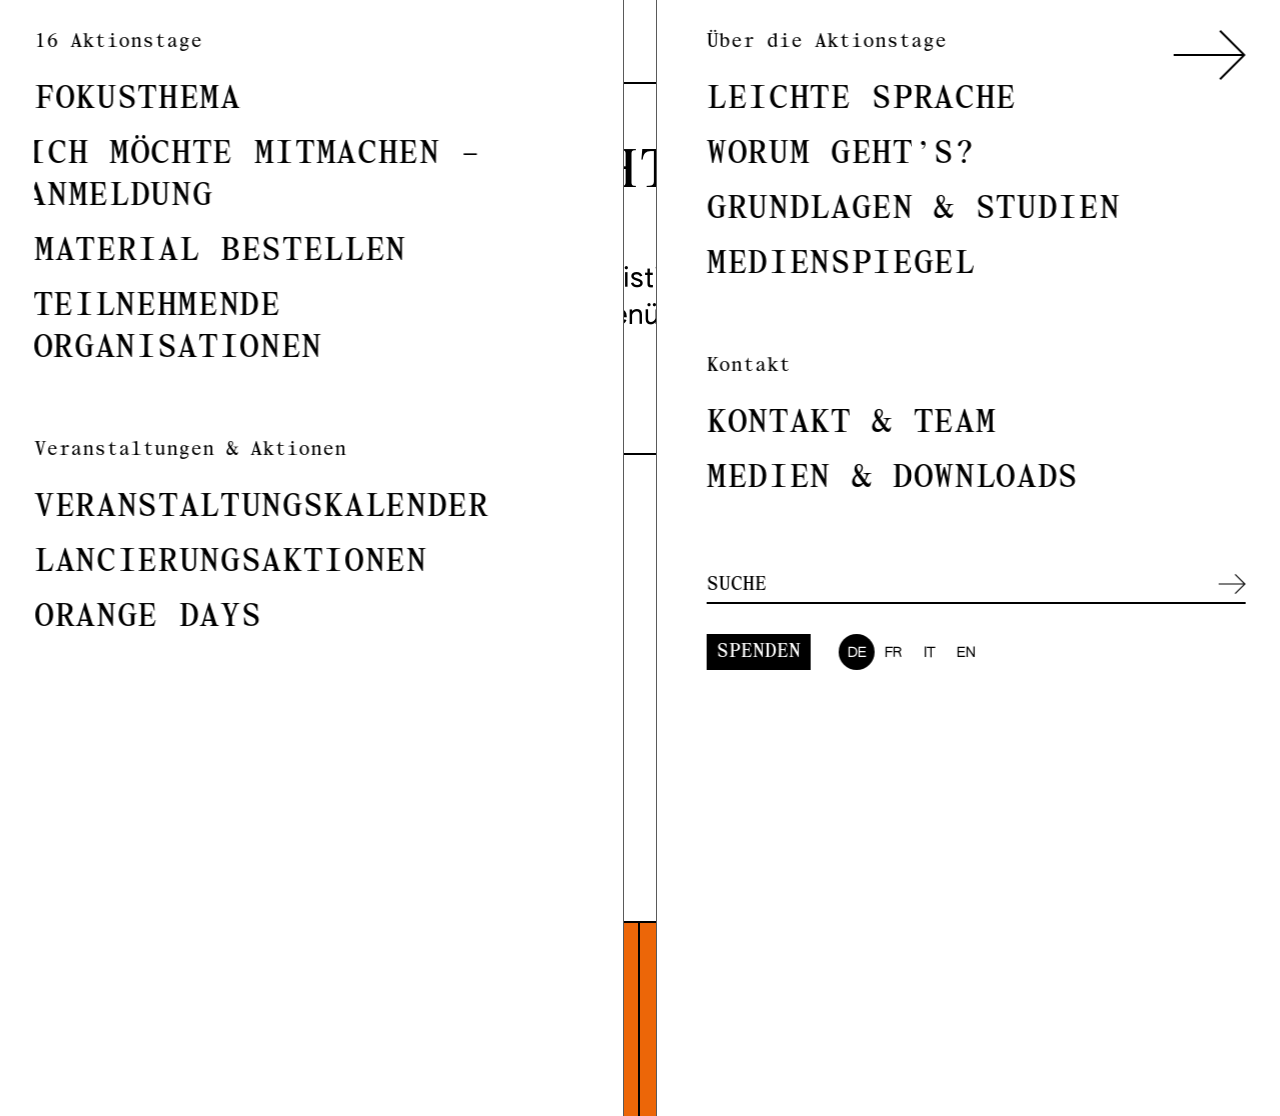 This screenshot has height=1116, width=1280. Describe the element at coordinates (716, 1006) in the screenshot. I see `Instagram` at that location.